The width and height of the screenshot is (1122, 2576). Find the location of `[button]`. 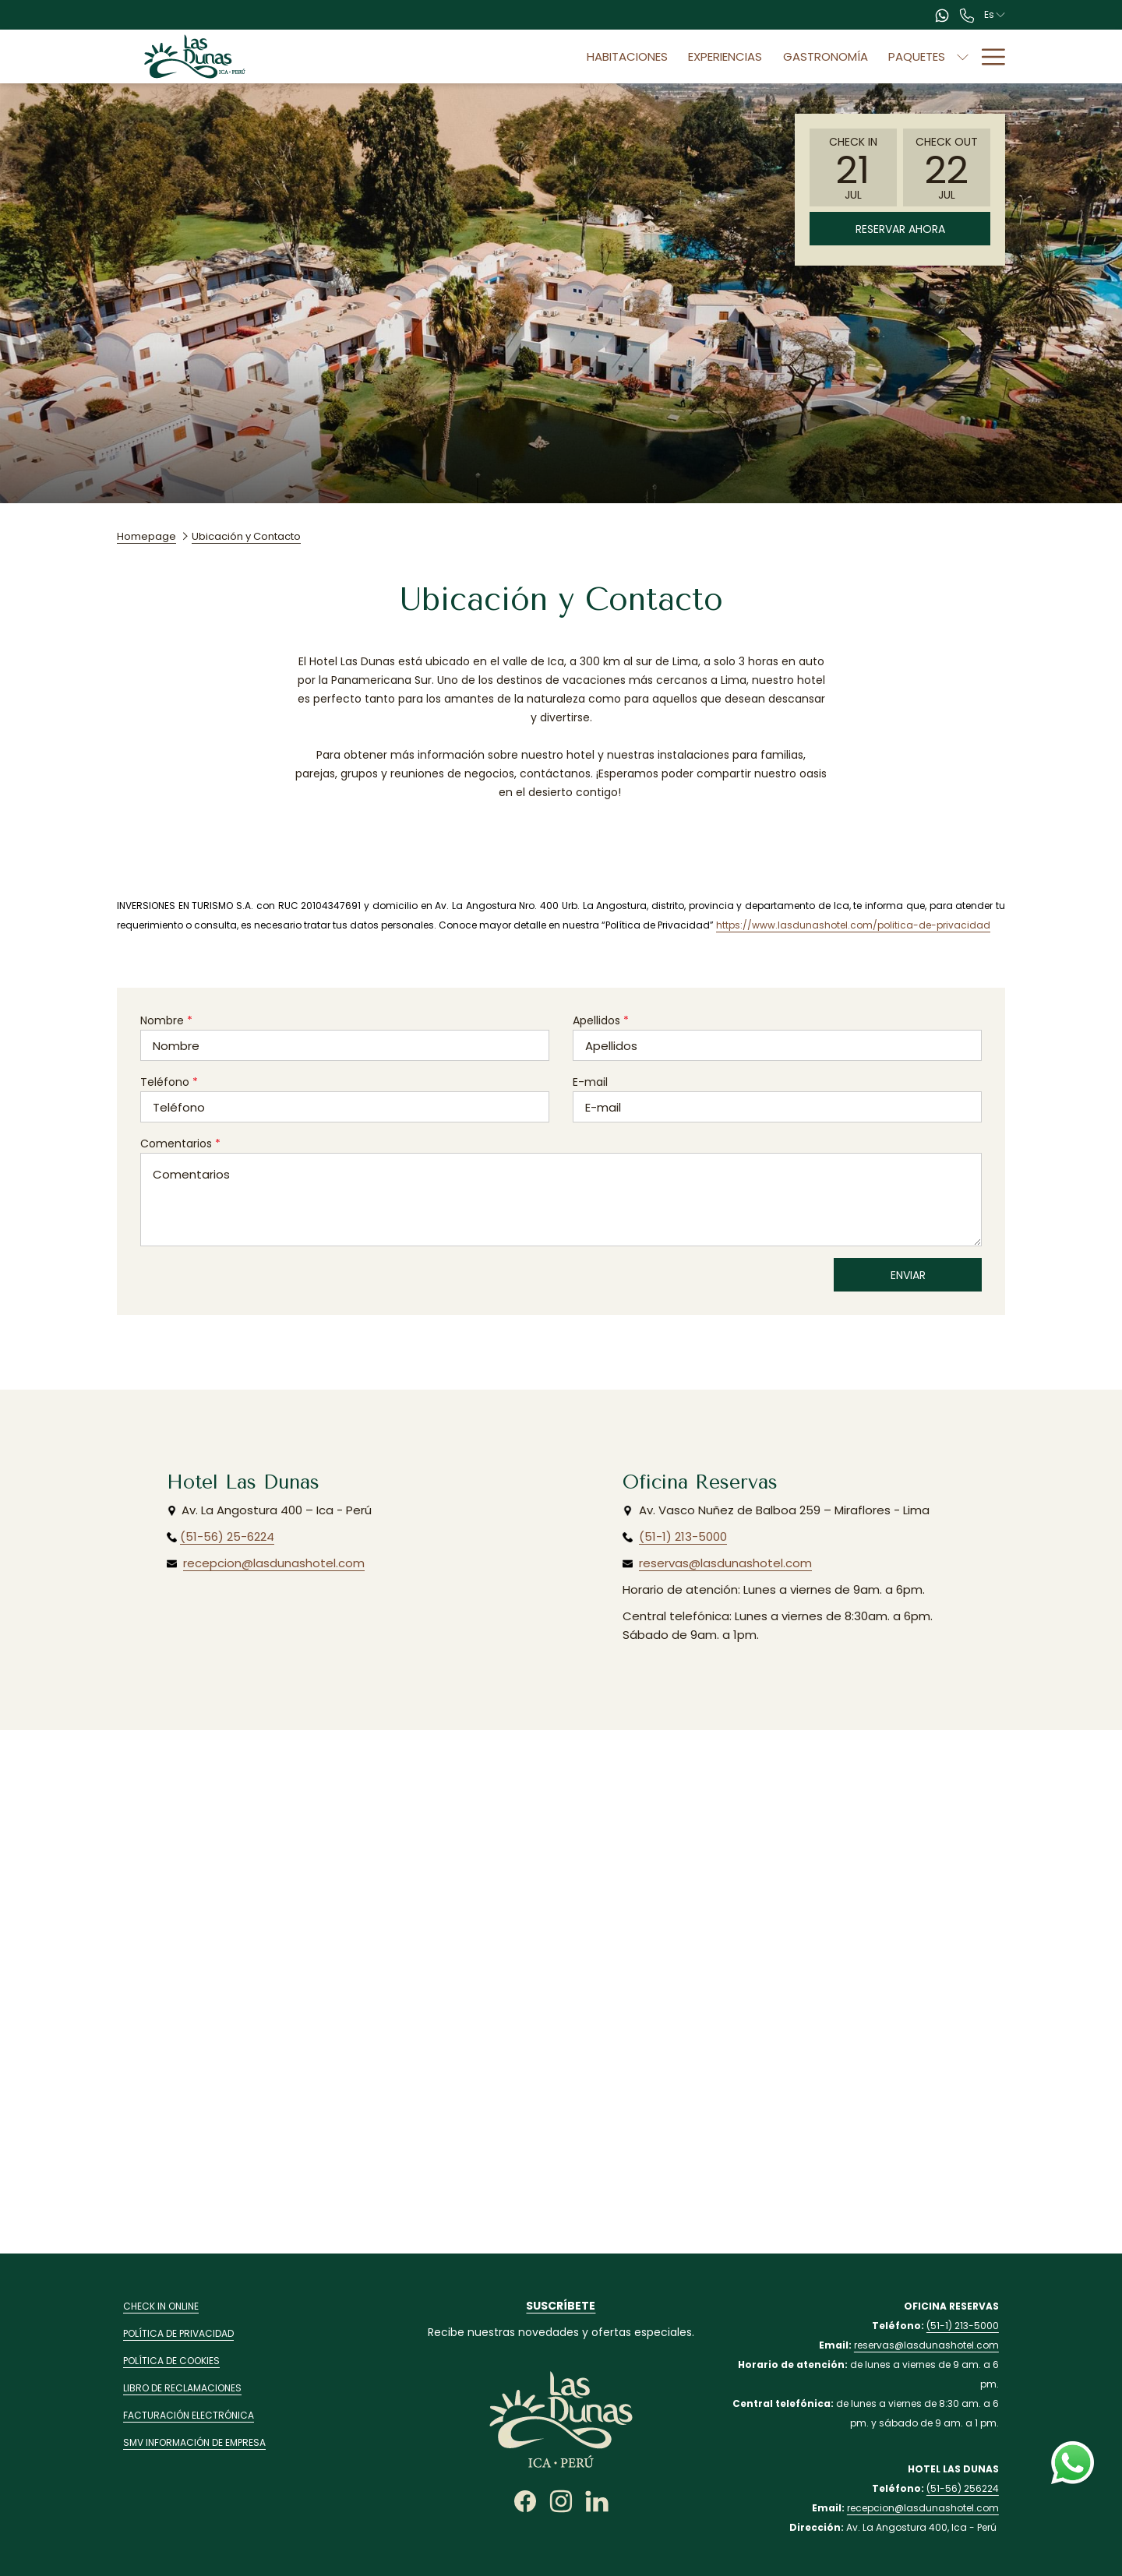

[button] is located at coordinates (853, 167).